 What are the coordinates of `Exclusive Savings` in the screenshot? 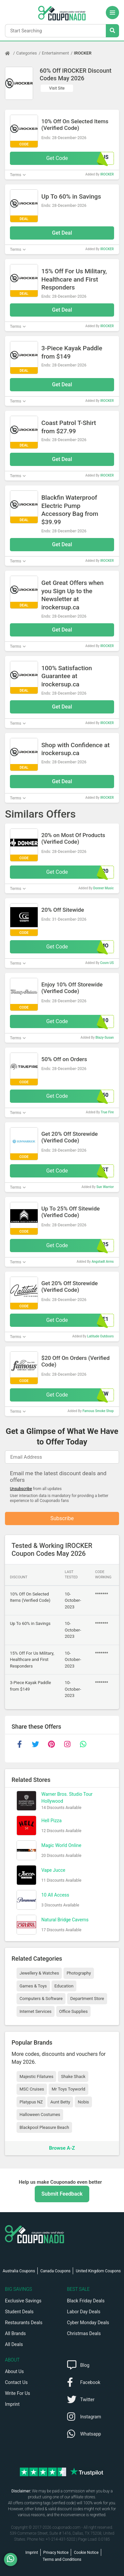 It's located at (23, 2300).